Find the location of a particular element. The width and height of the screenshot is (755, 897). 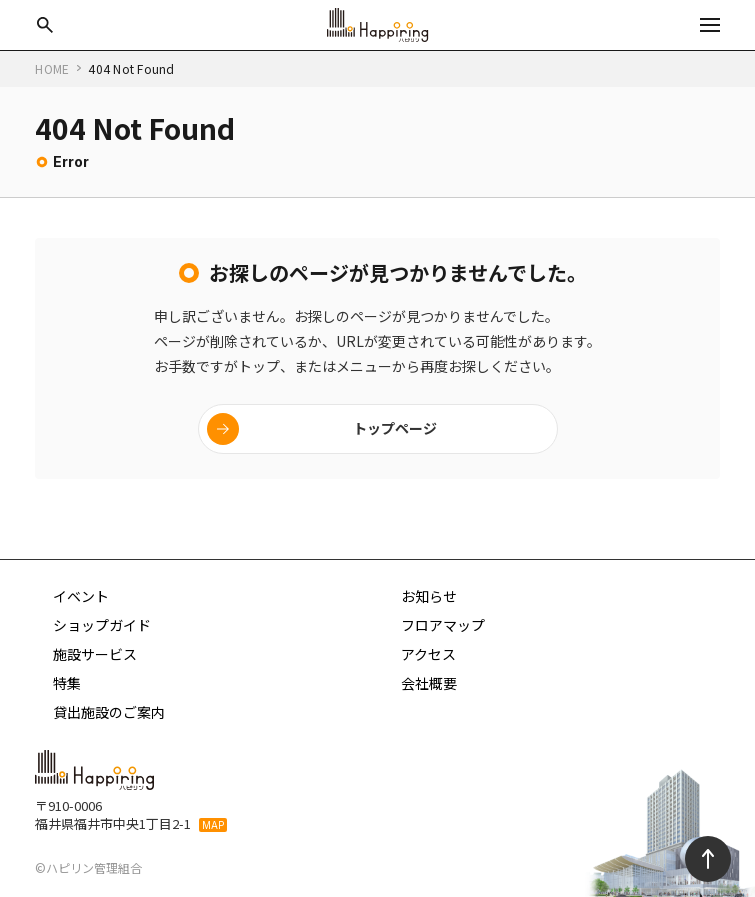

会社概要 is located at coordinates (429, 683).